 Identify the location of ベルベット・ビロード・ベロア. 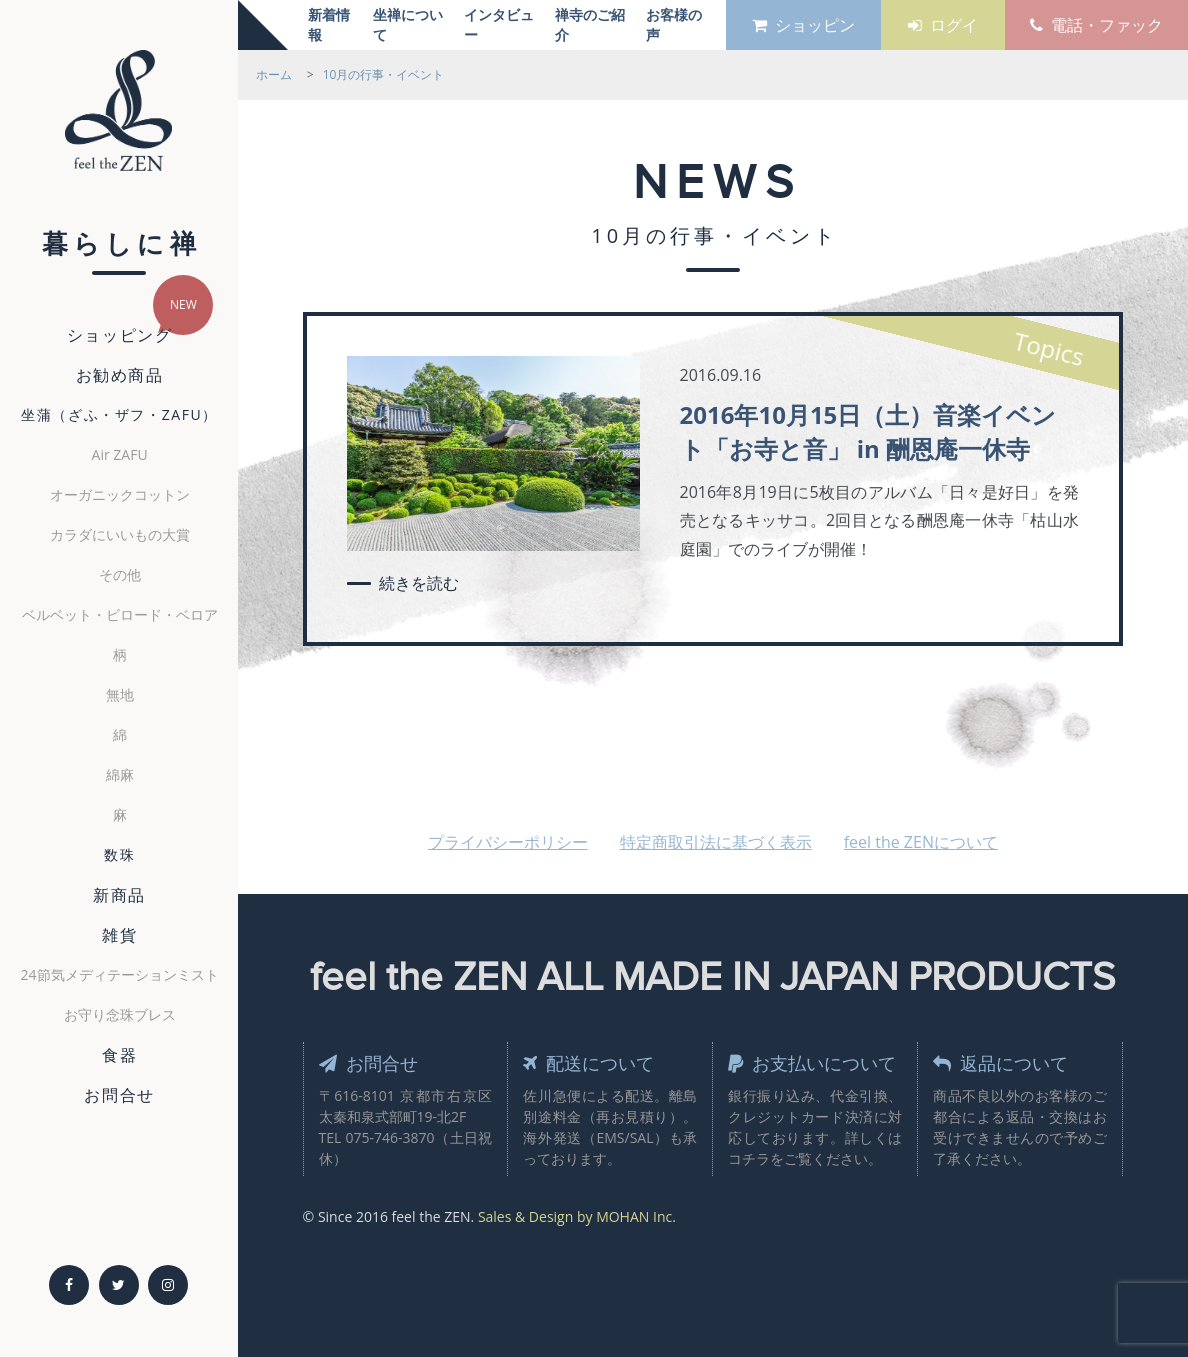
(120, 614).